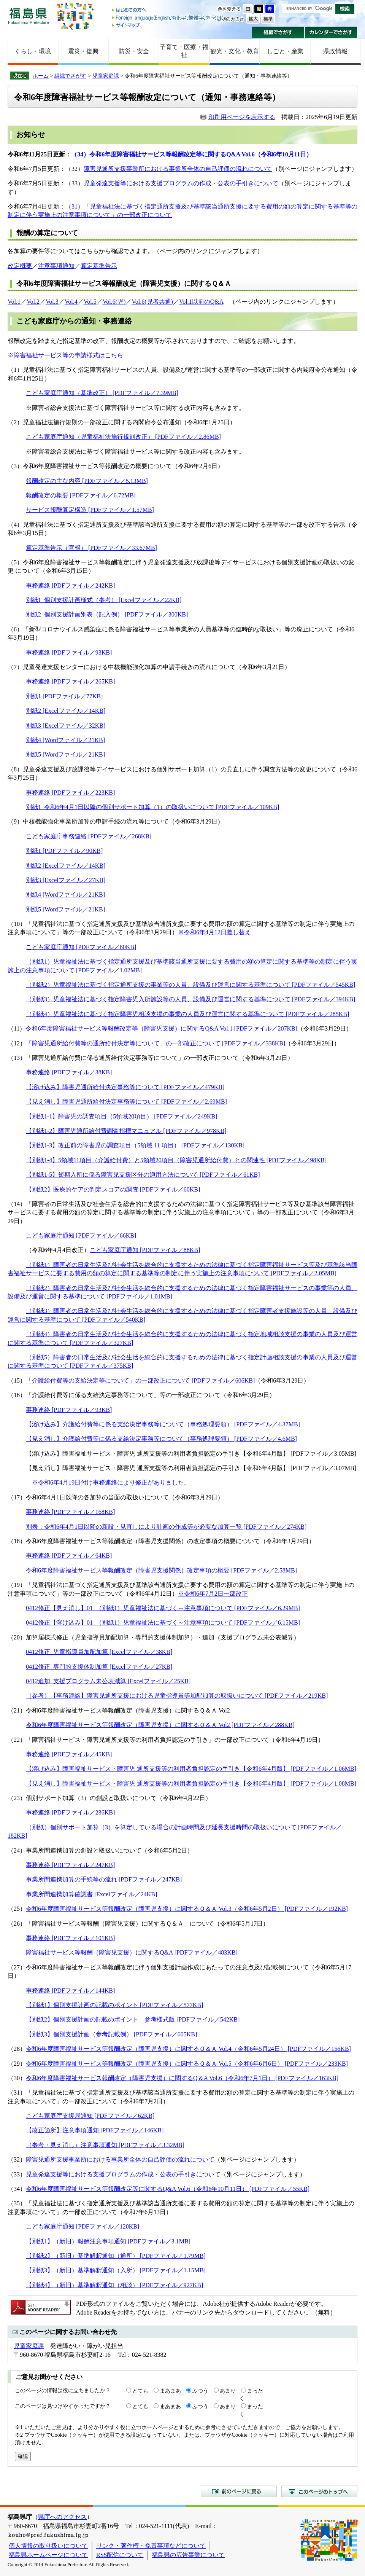  I want to click on サイトマップ, so click(168, 25).